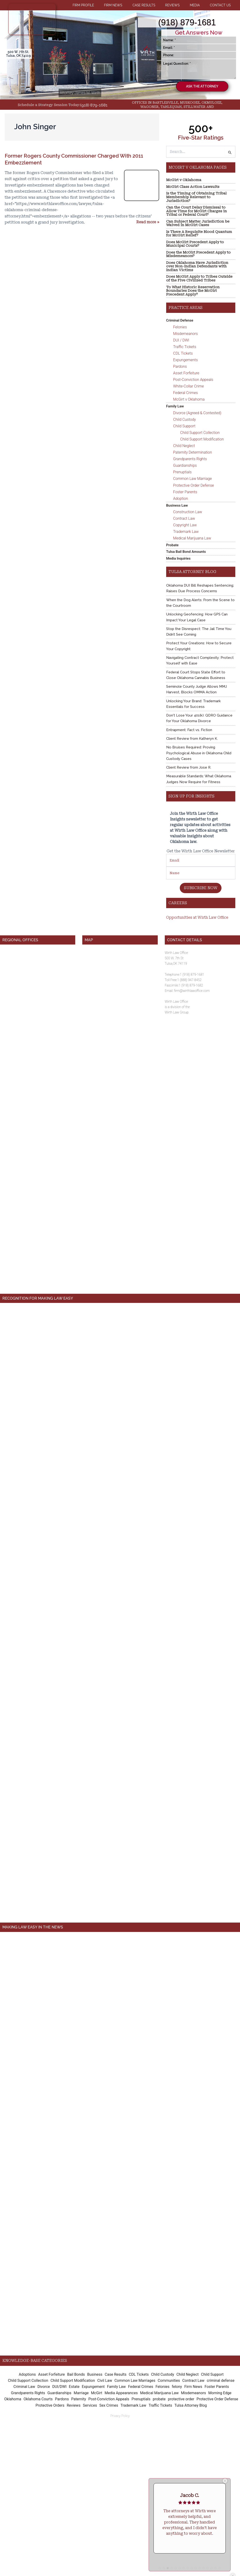 The height and width of the screenshot is (2576, 240). Describe the element at coordinates (187, 514) in the screenshot. I see `Construction Law` at that location.